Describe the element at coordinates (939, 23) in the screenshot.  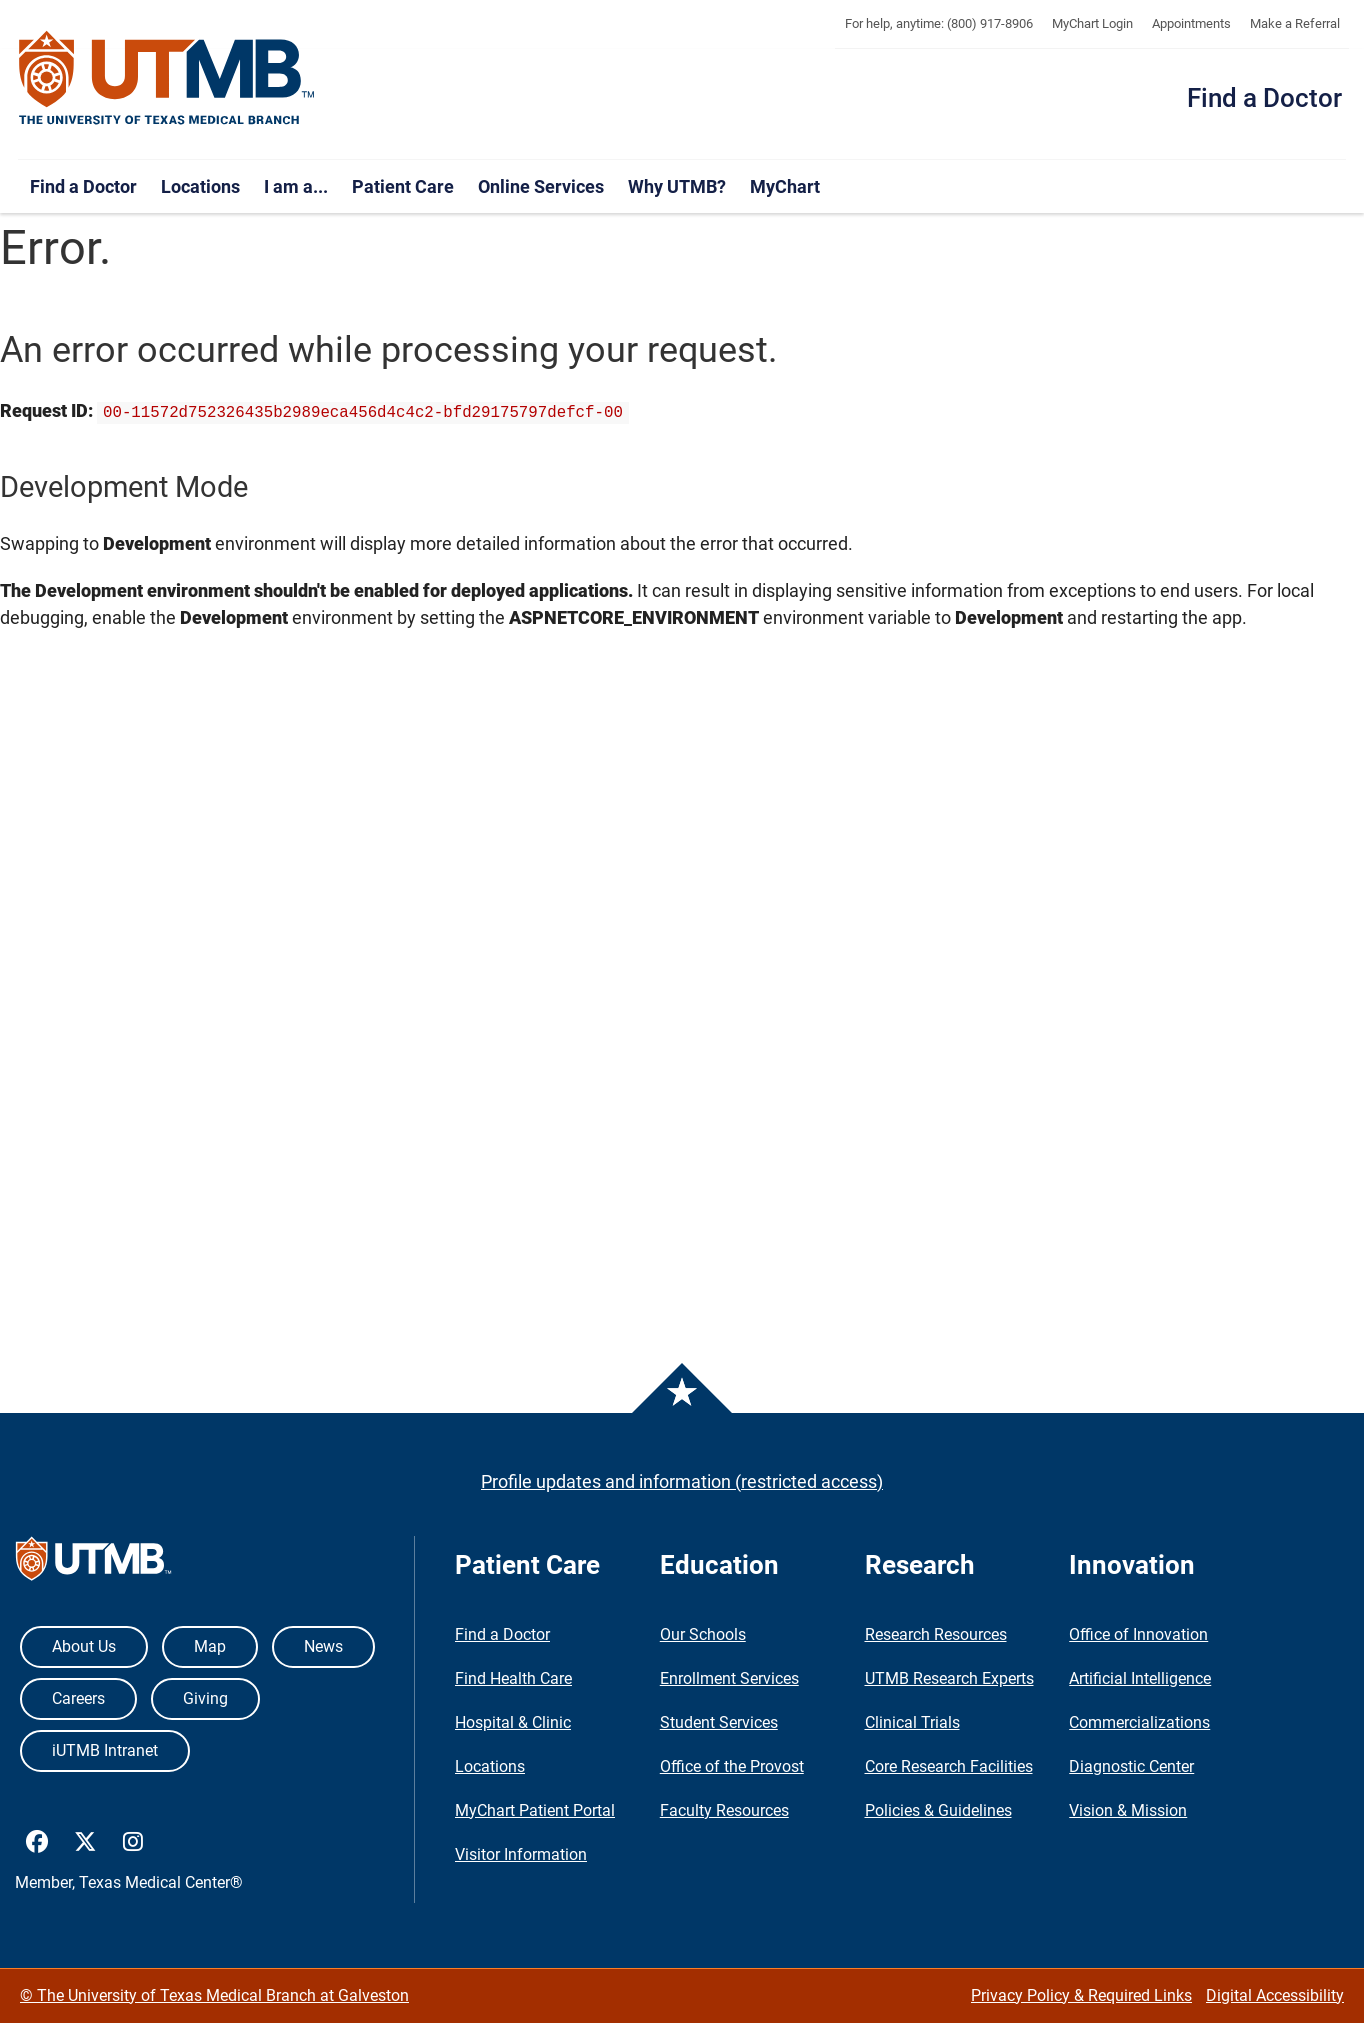
I see `For help, anytime: (800) 917-8906` at that location.